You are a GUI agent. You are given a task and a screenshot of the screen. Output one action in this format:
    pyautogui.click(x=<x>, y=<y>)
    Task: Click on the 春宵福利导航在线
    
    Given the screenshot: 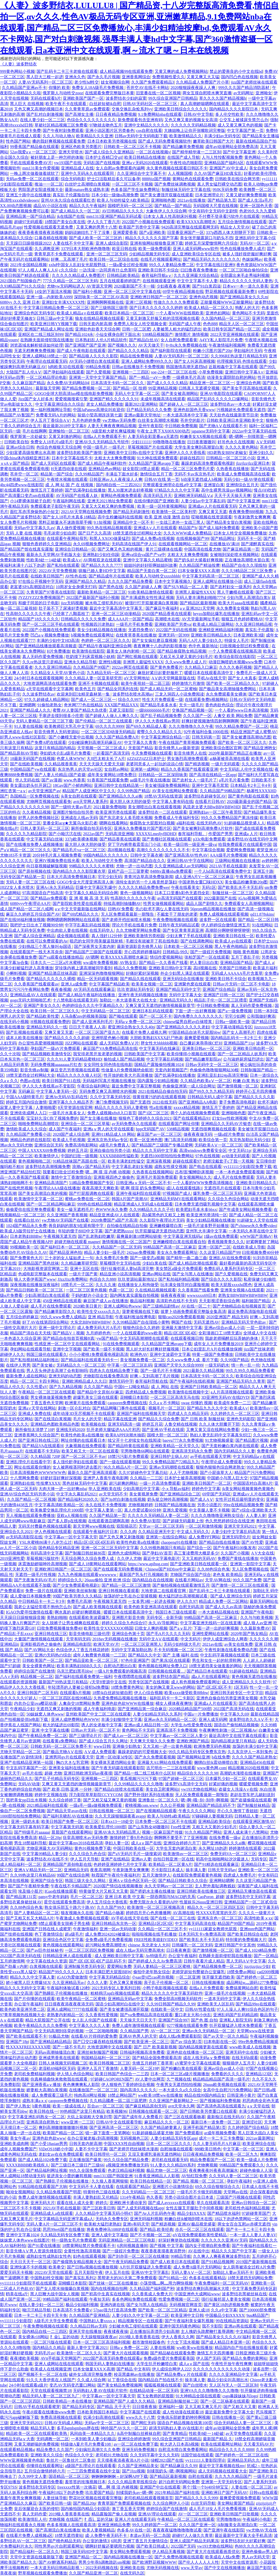 What is the action you would take?
    pyautogui.click(x=151, y=1381)
    